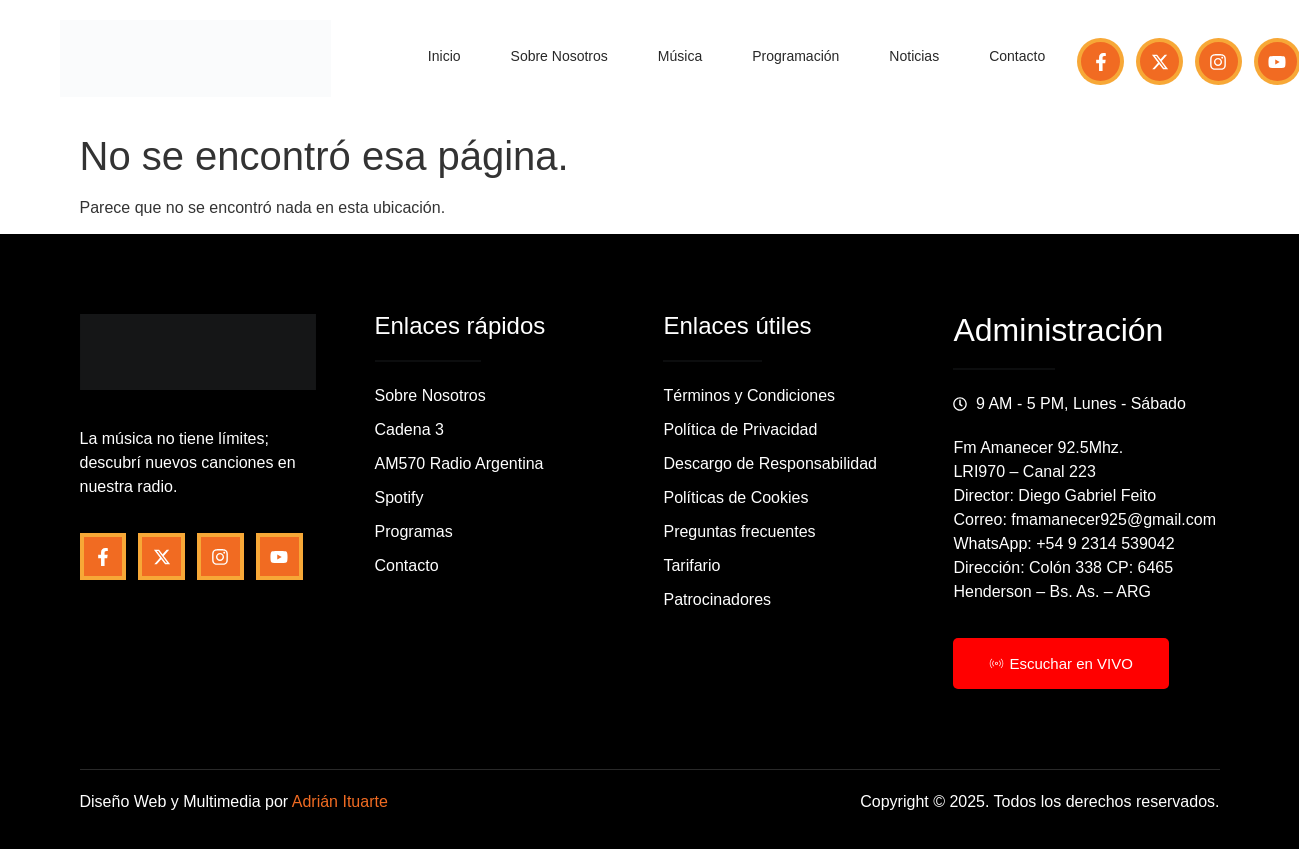 The width and height of the screenshot is (1299, 849). I want to click on Música, so click(680, 56).